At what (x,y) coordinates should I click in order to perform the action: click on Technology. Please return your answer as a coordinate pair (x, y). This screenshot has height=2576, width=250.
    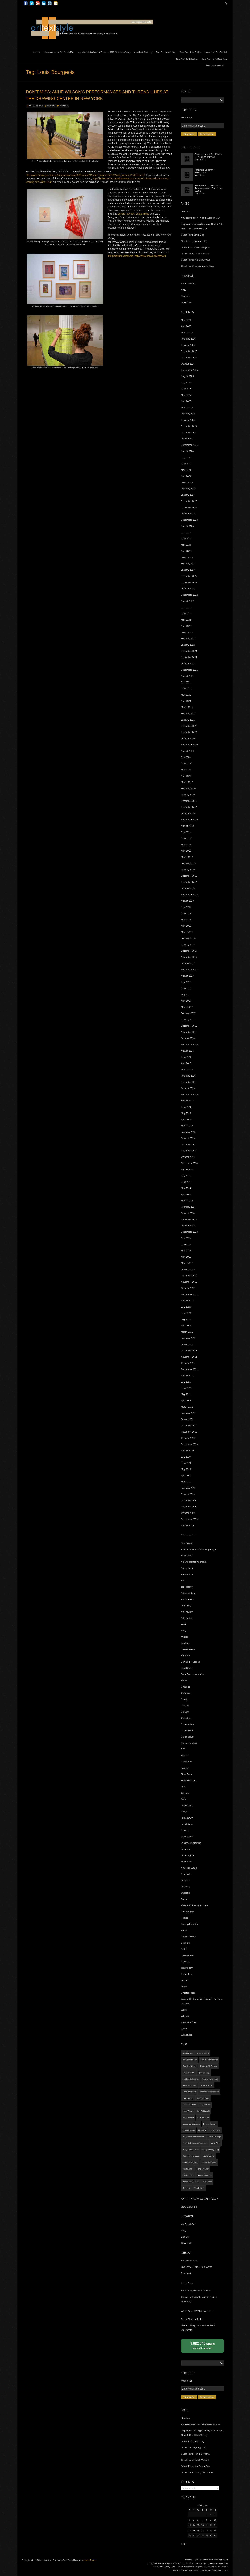
    Looking at the image, I should click on (186, 1974).